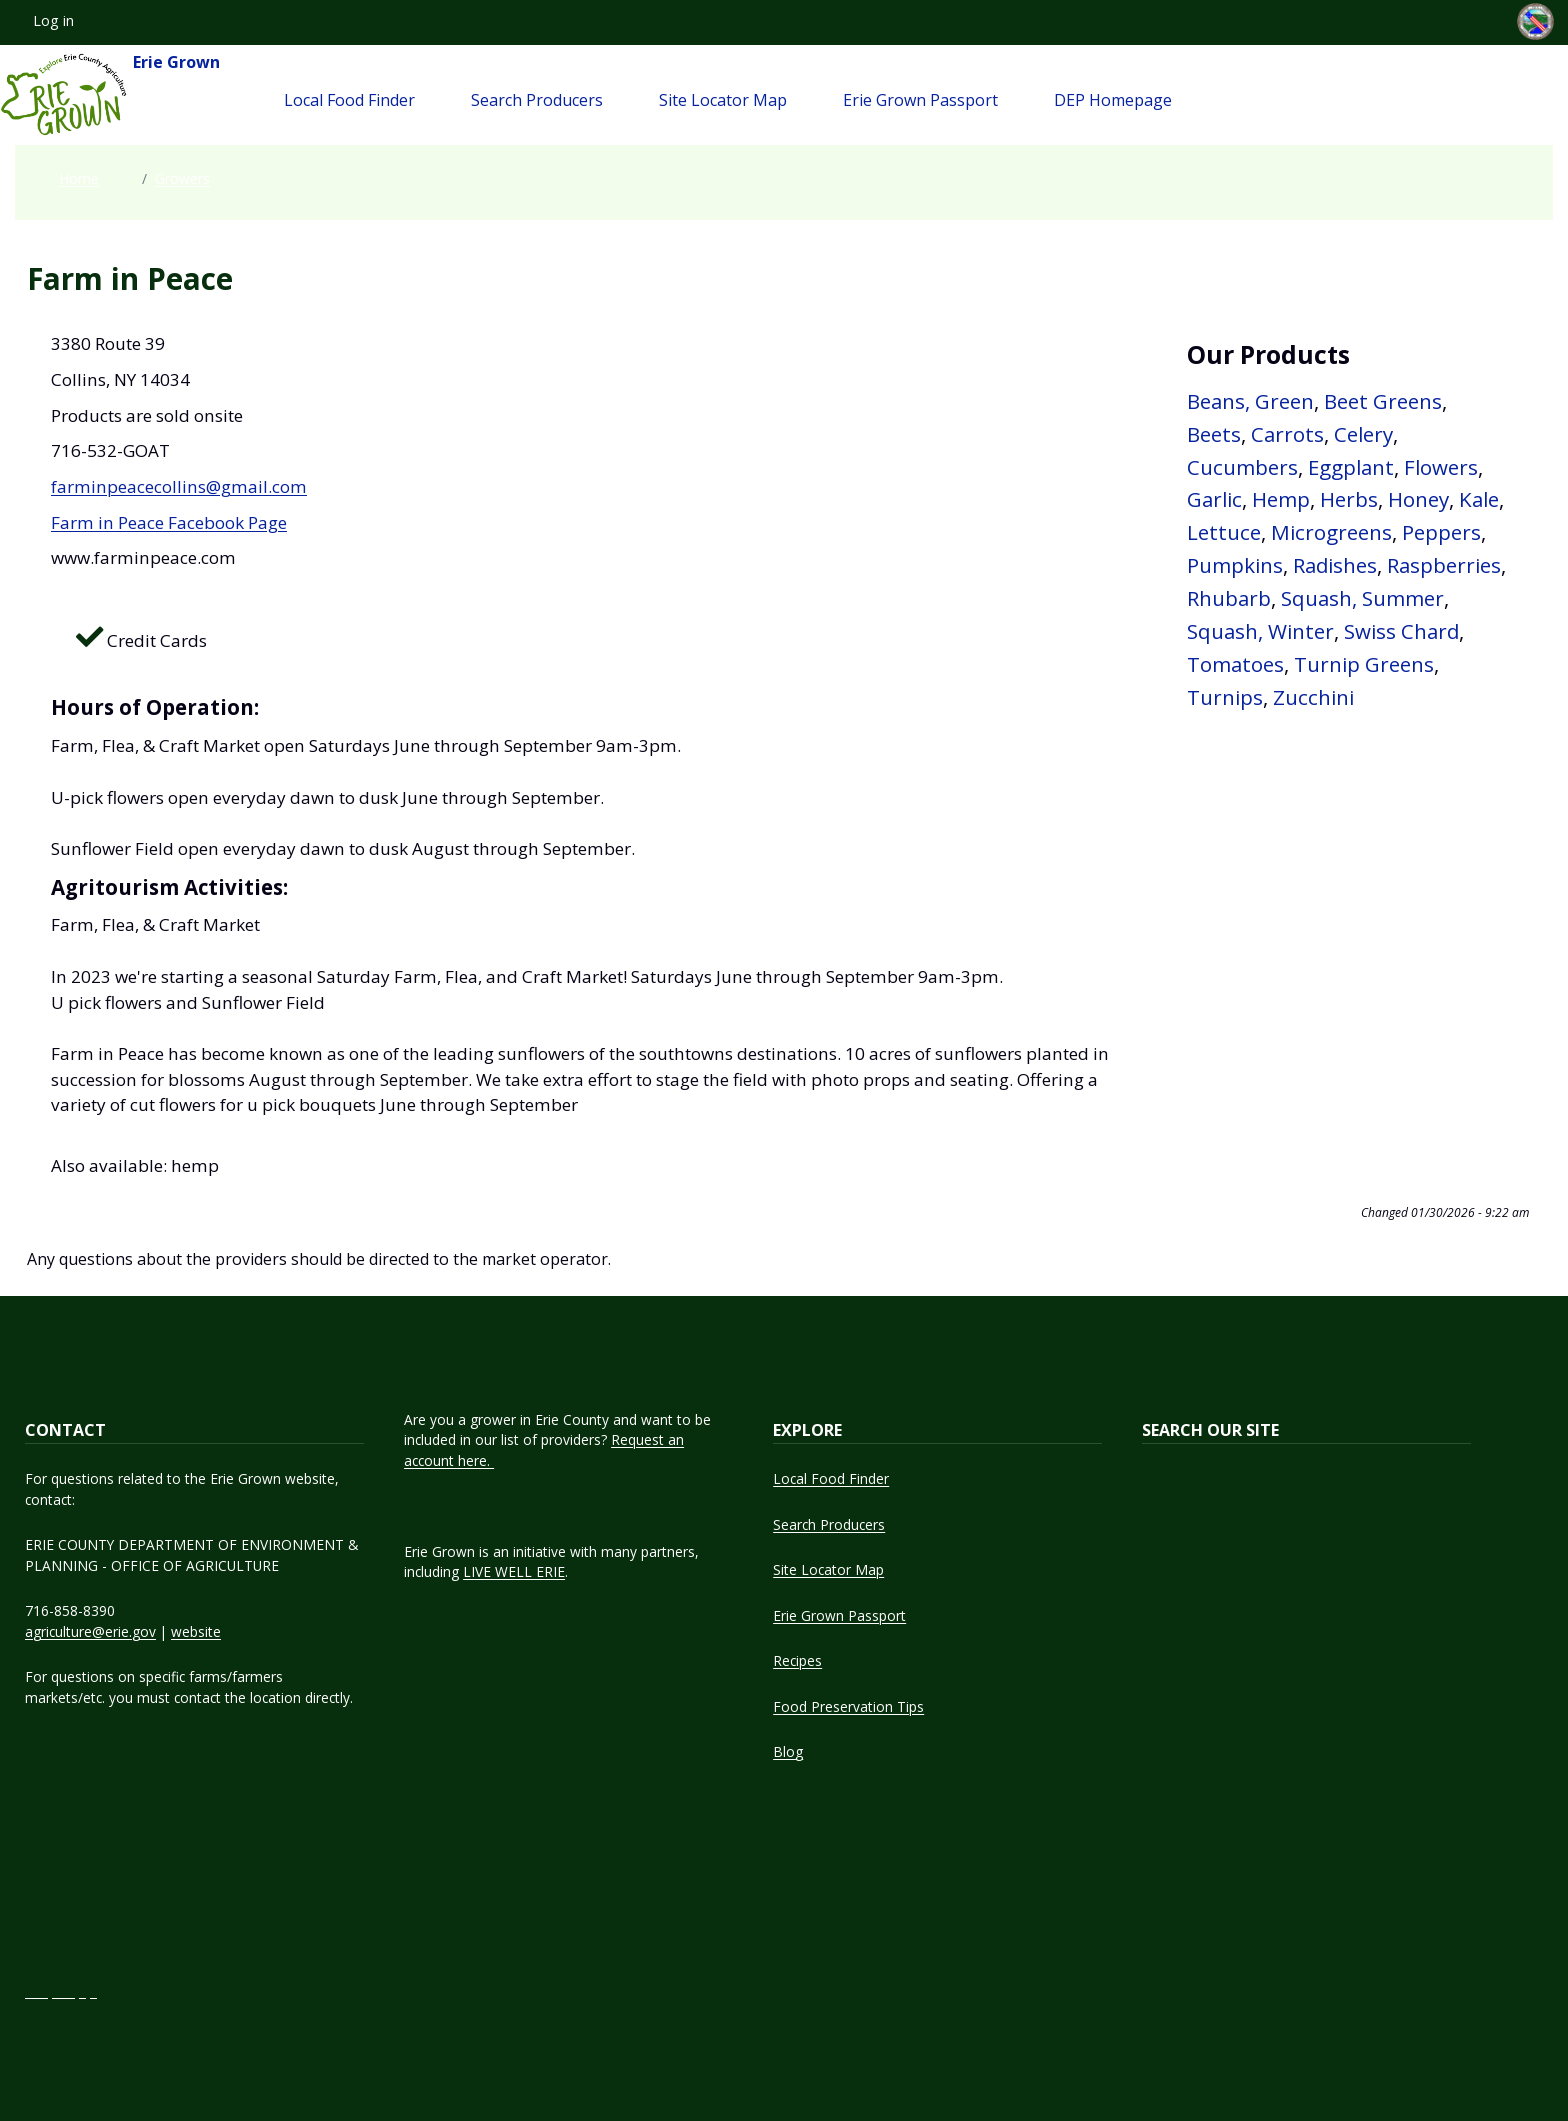 This screenshot has height=2121, width=1568. Describe the element at coordinates (723, 100) in the screenshot. I see `Site Locator Map` at that location.